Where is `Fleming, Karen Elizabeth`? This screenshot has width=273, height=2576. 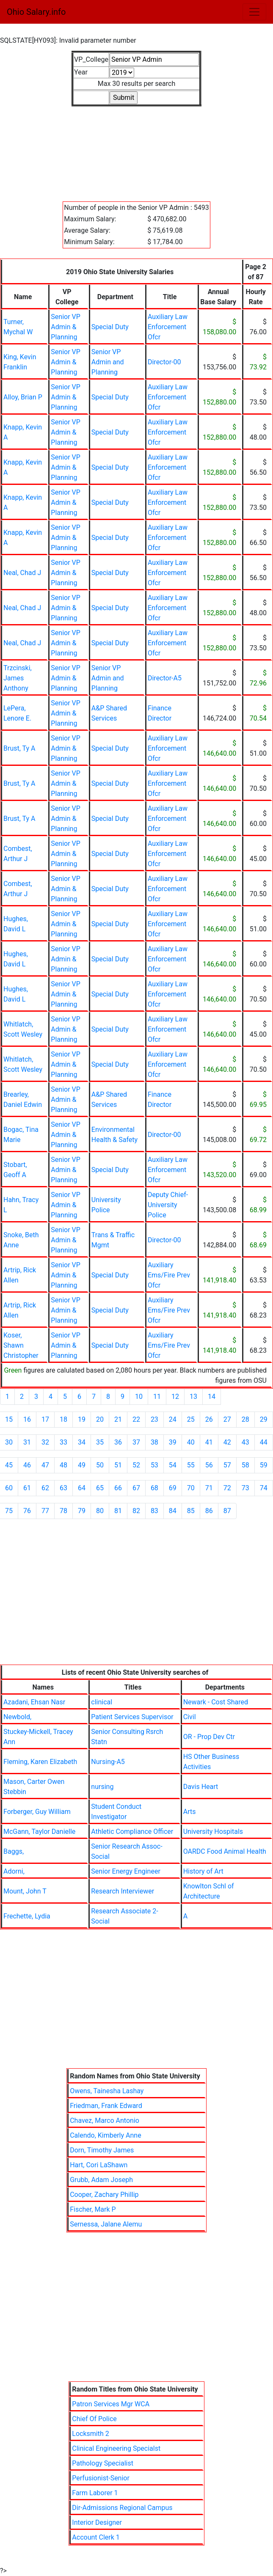 Fleming, Karen Elizabeth is located at coordinates (40, 1762).